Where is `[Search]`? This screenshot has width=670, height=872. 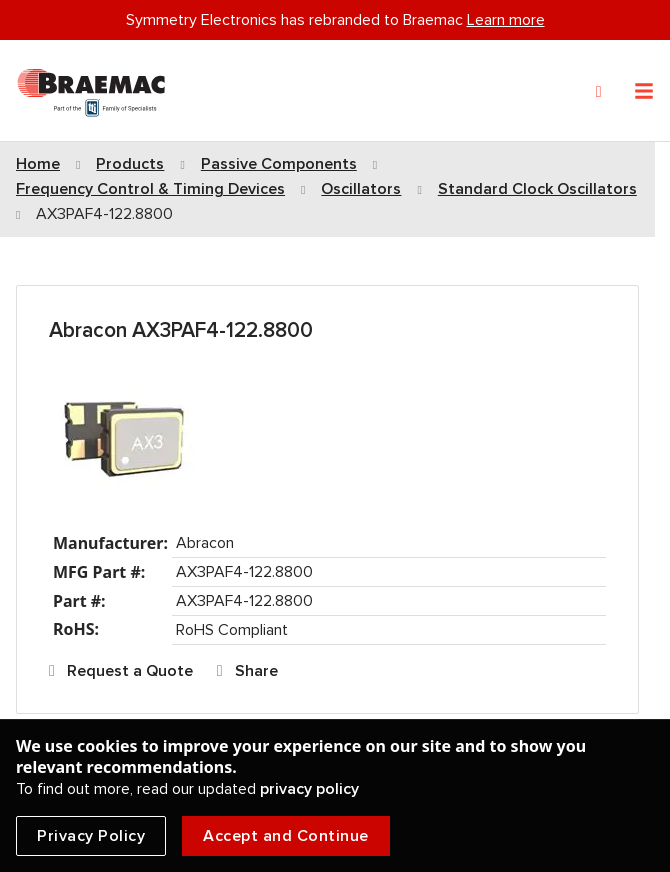 [Search] is located at coordinates (599, 92).